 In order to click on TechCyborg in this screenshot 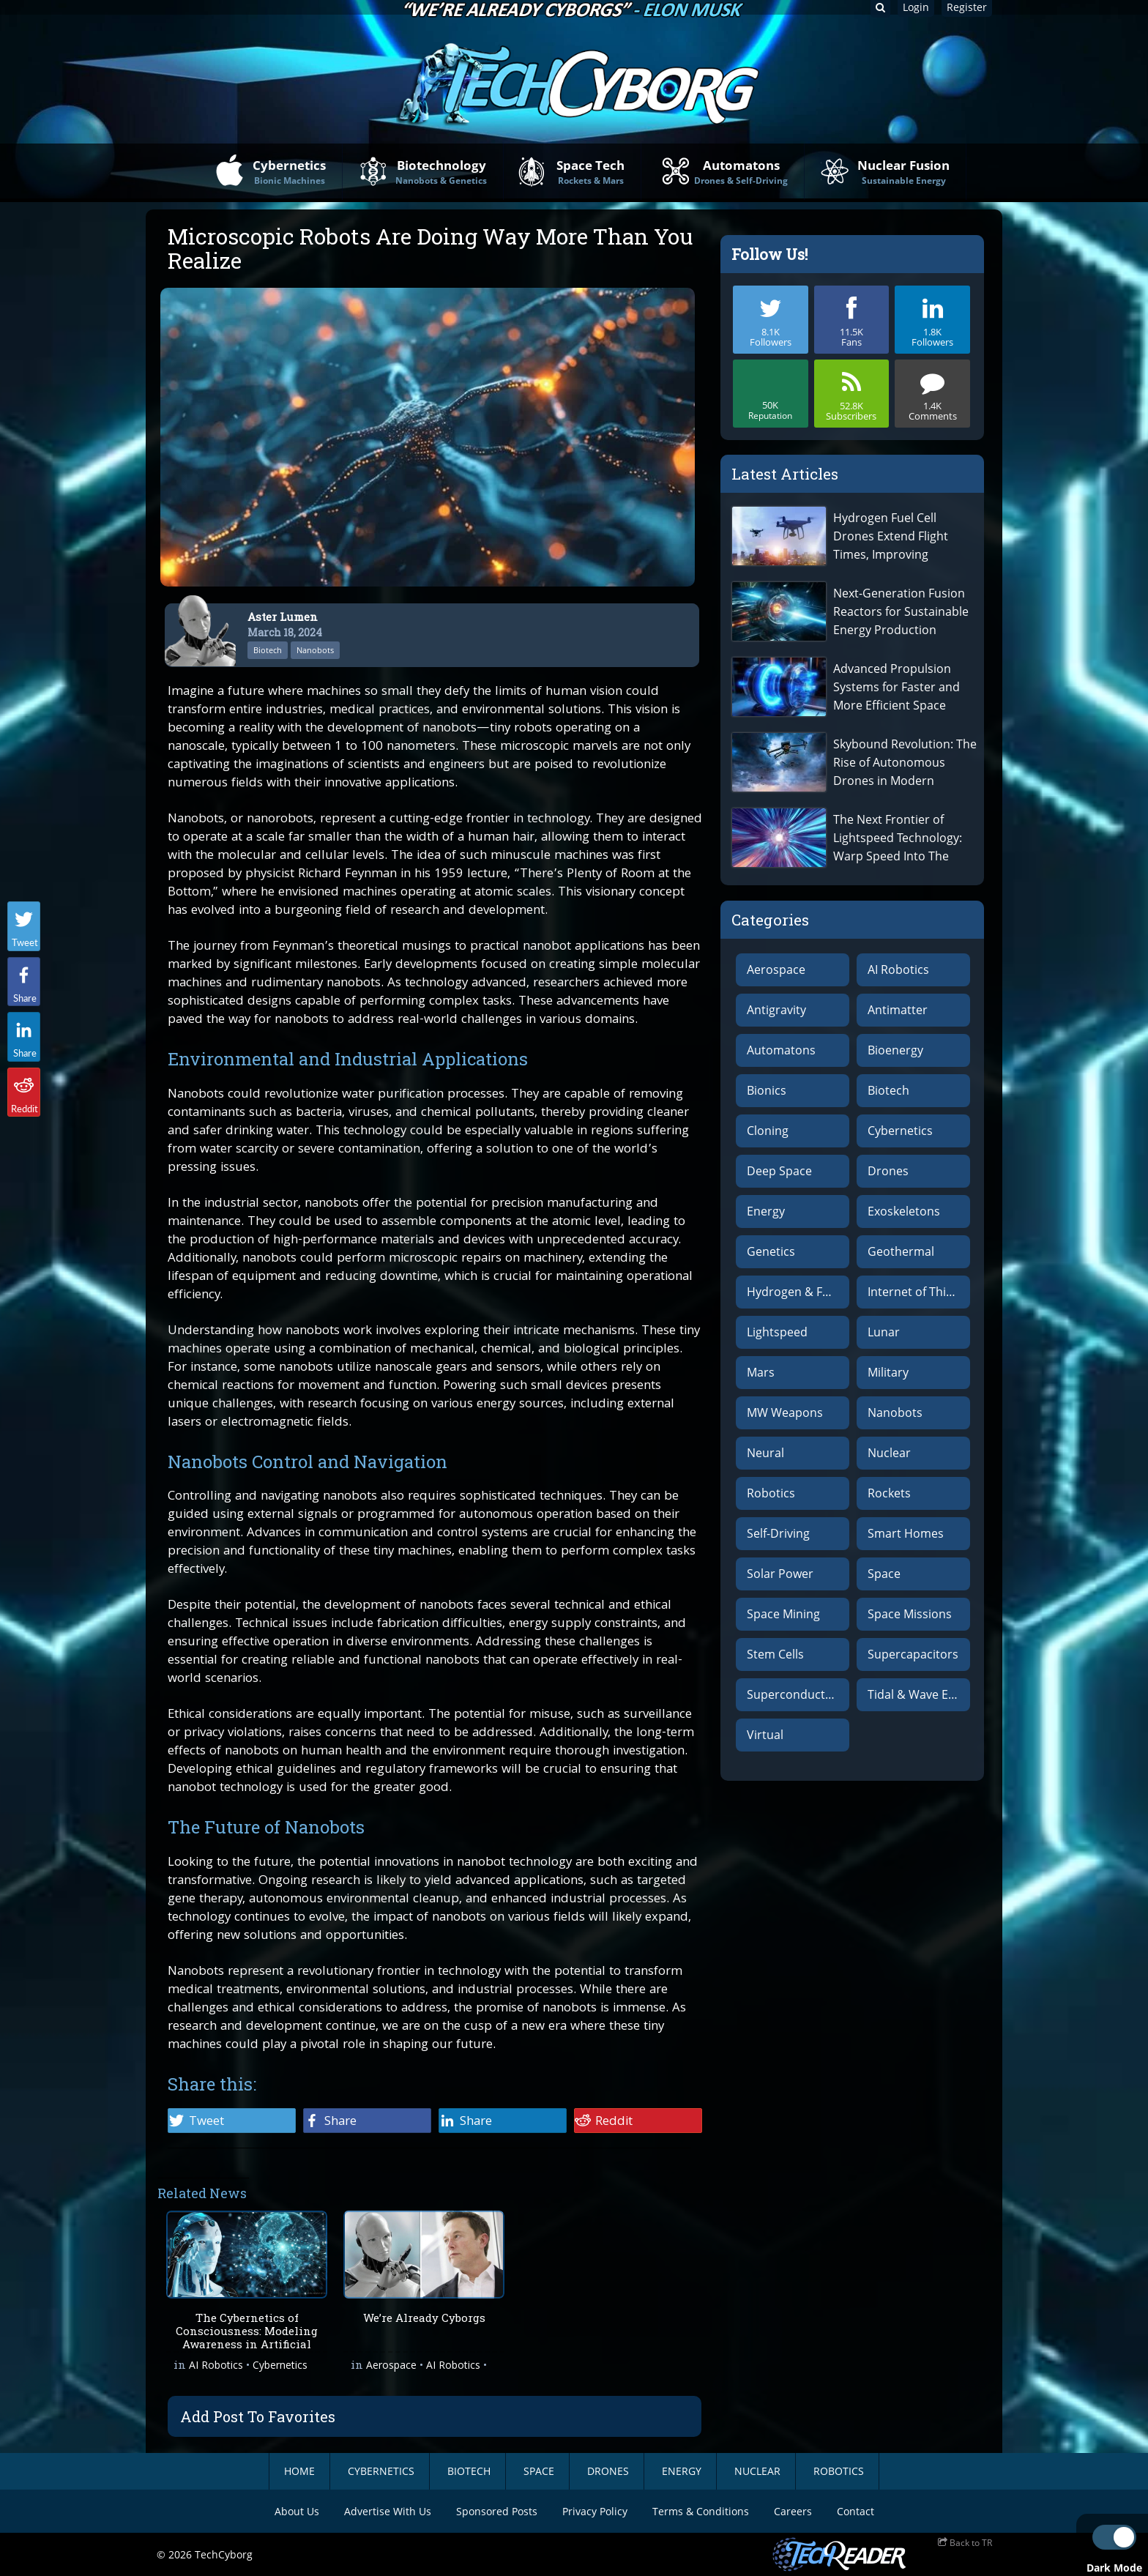, I will do `click(224, 2554)`.